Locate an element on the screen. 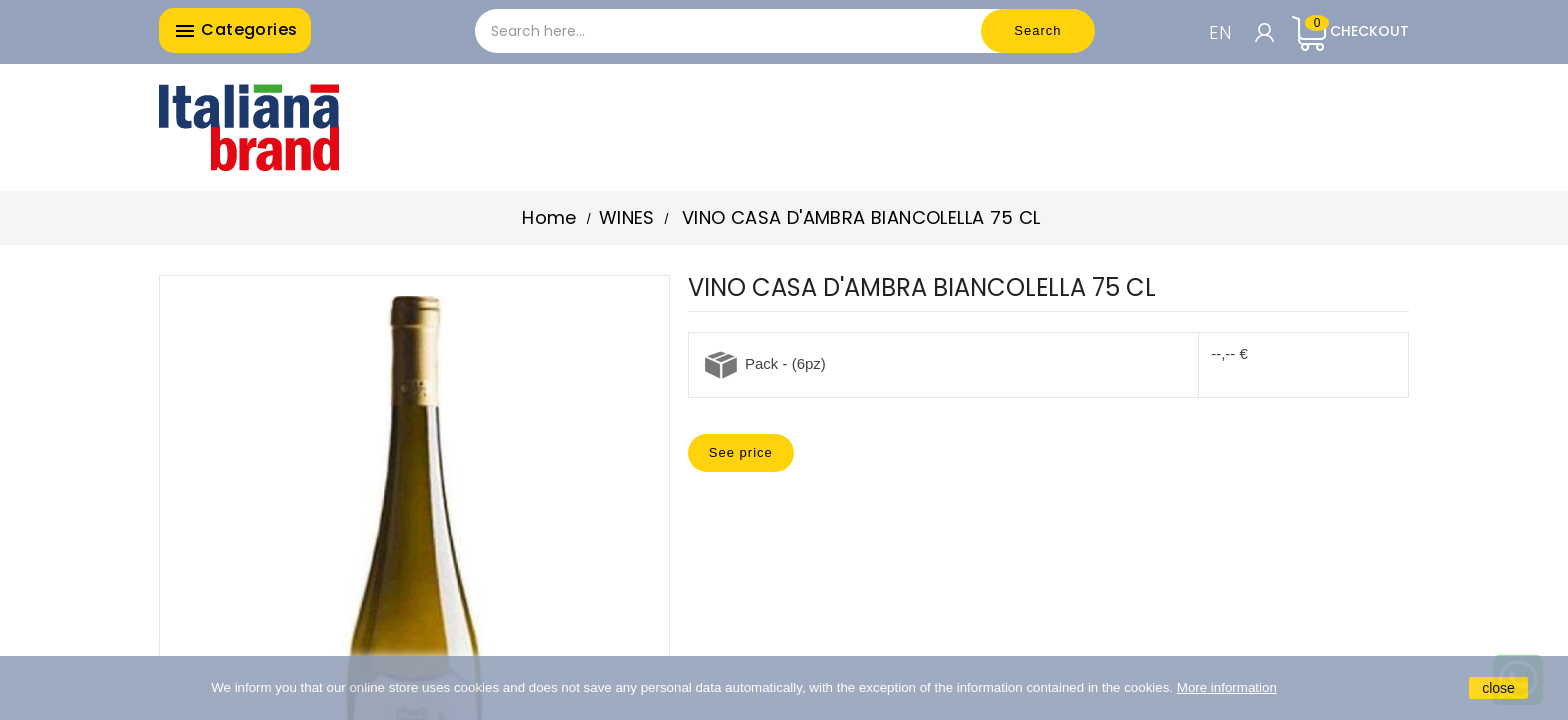 Image resolution: width=1568 pixels, height=720 pixels. See price is located at coordinates (741, 452).